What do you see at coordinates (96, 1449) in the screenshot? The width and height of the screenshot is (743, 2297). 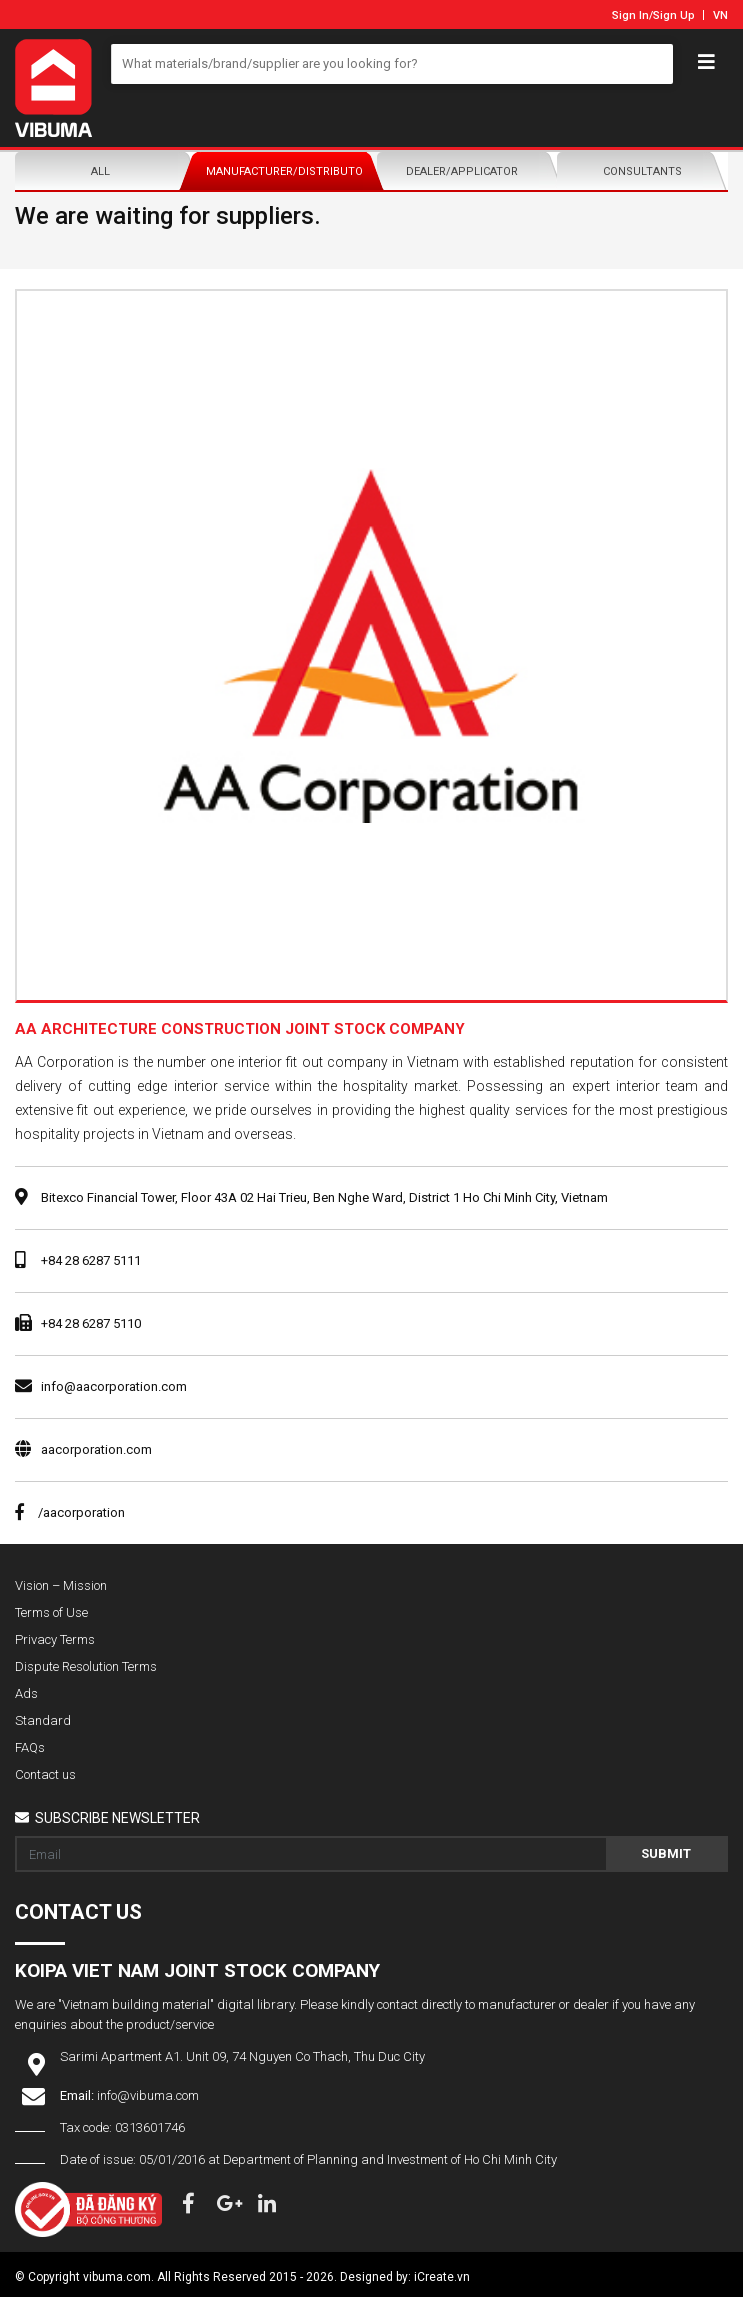 I see `aacorporation.com` at bounding box center [96, 1449].